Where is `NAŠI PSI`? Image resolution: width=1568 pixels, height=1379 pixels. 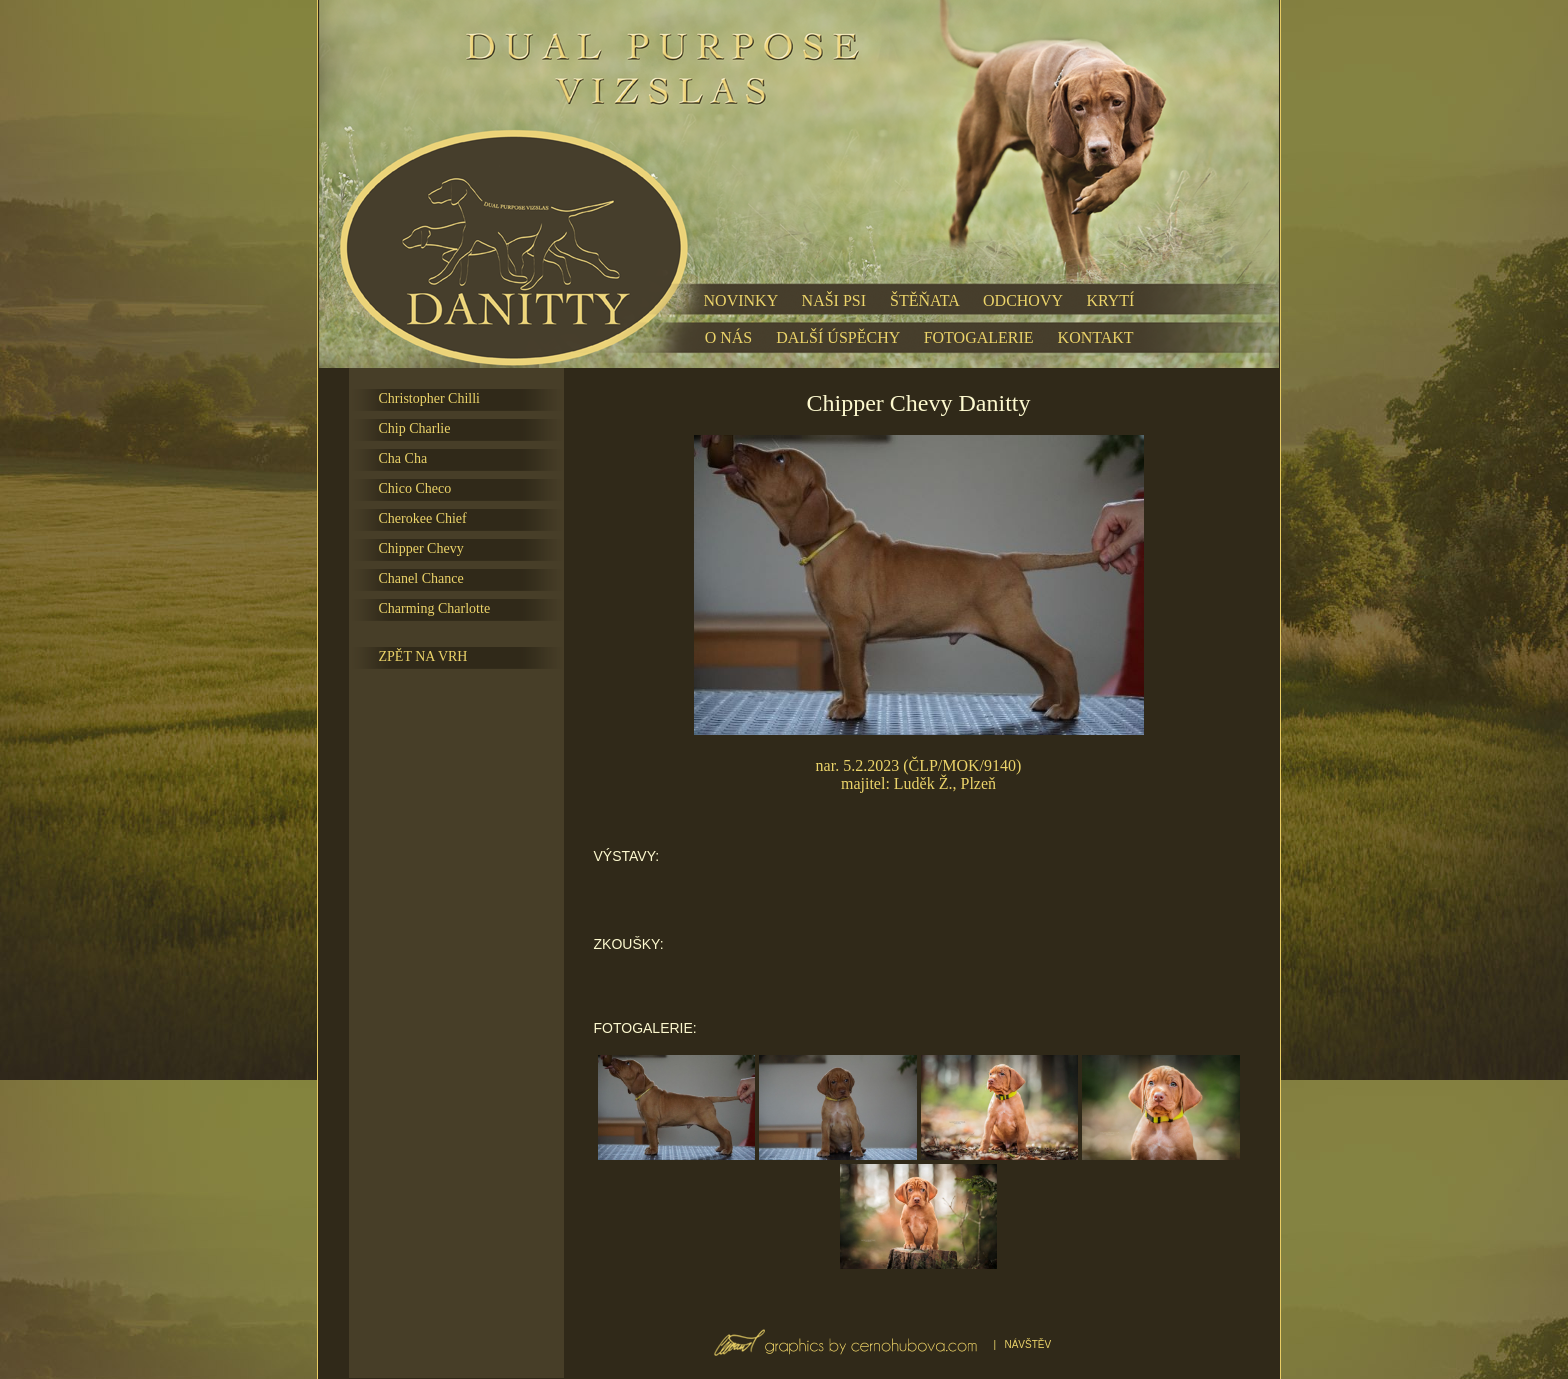
NAŠI PSI is located at coordinates (834, 300).